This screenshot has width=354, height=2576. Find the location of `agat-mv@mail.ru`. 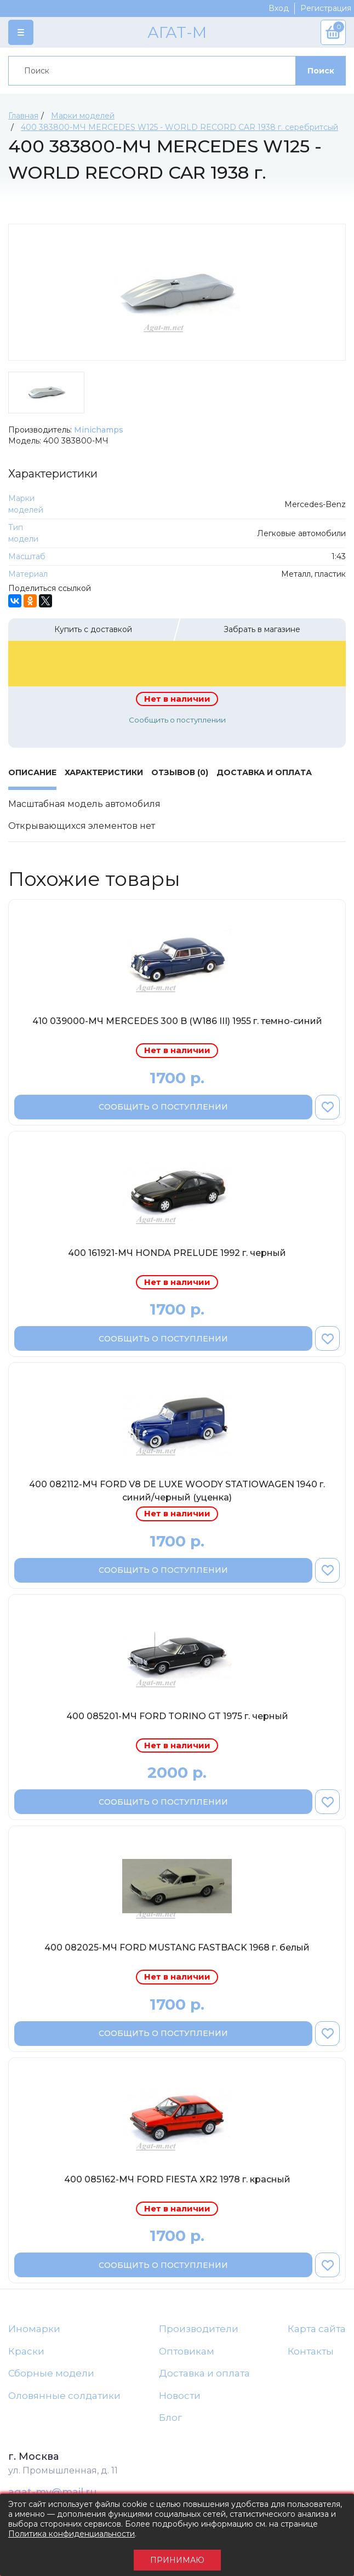

agat-mv@mail.ru is located at coordinates (52, 2492).